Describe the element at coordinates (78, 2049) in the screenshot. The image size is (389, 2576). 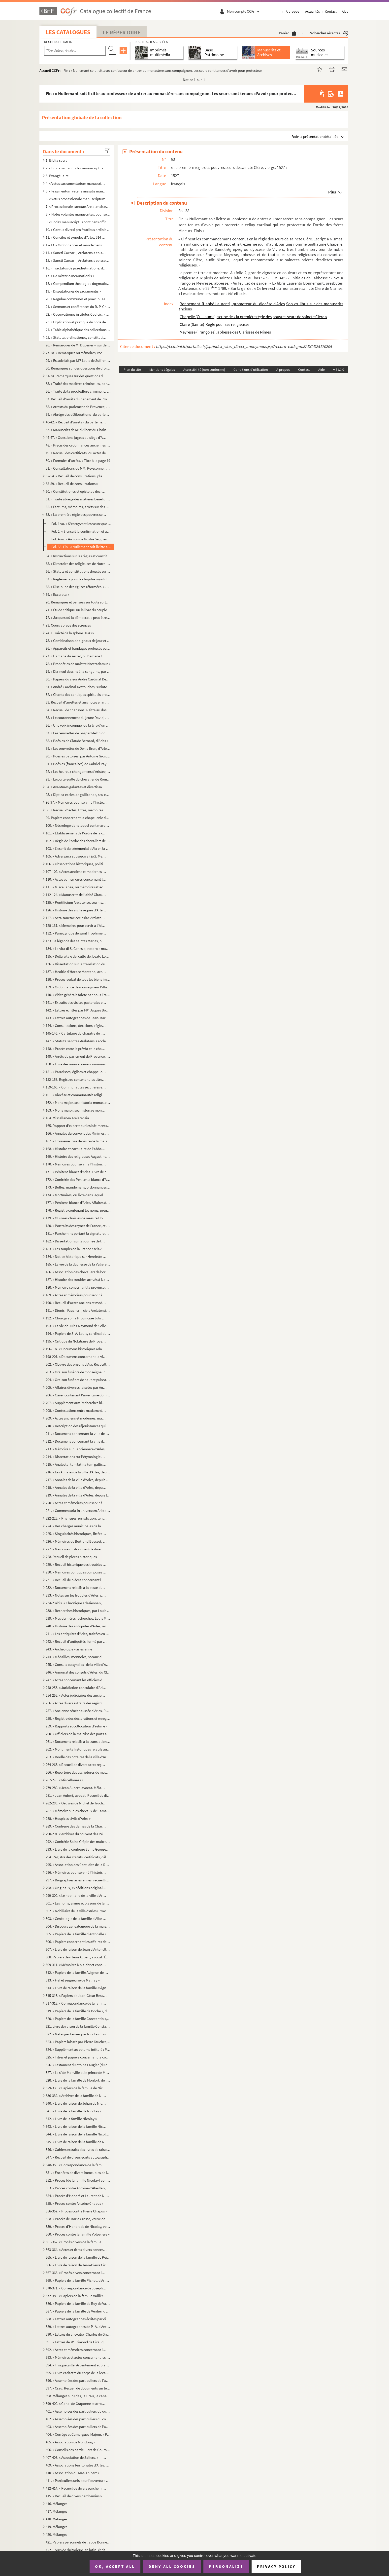
I see `324. « Supplément au volume intitulé : Papiers laissés par Pierre Faucher, lieutenant particulier au sièg...` at that location.